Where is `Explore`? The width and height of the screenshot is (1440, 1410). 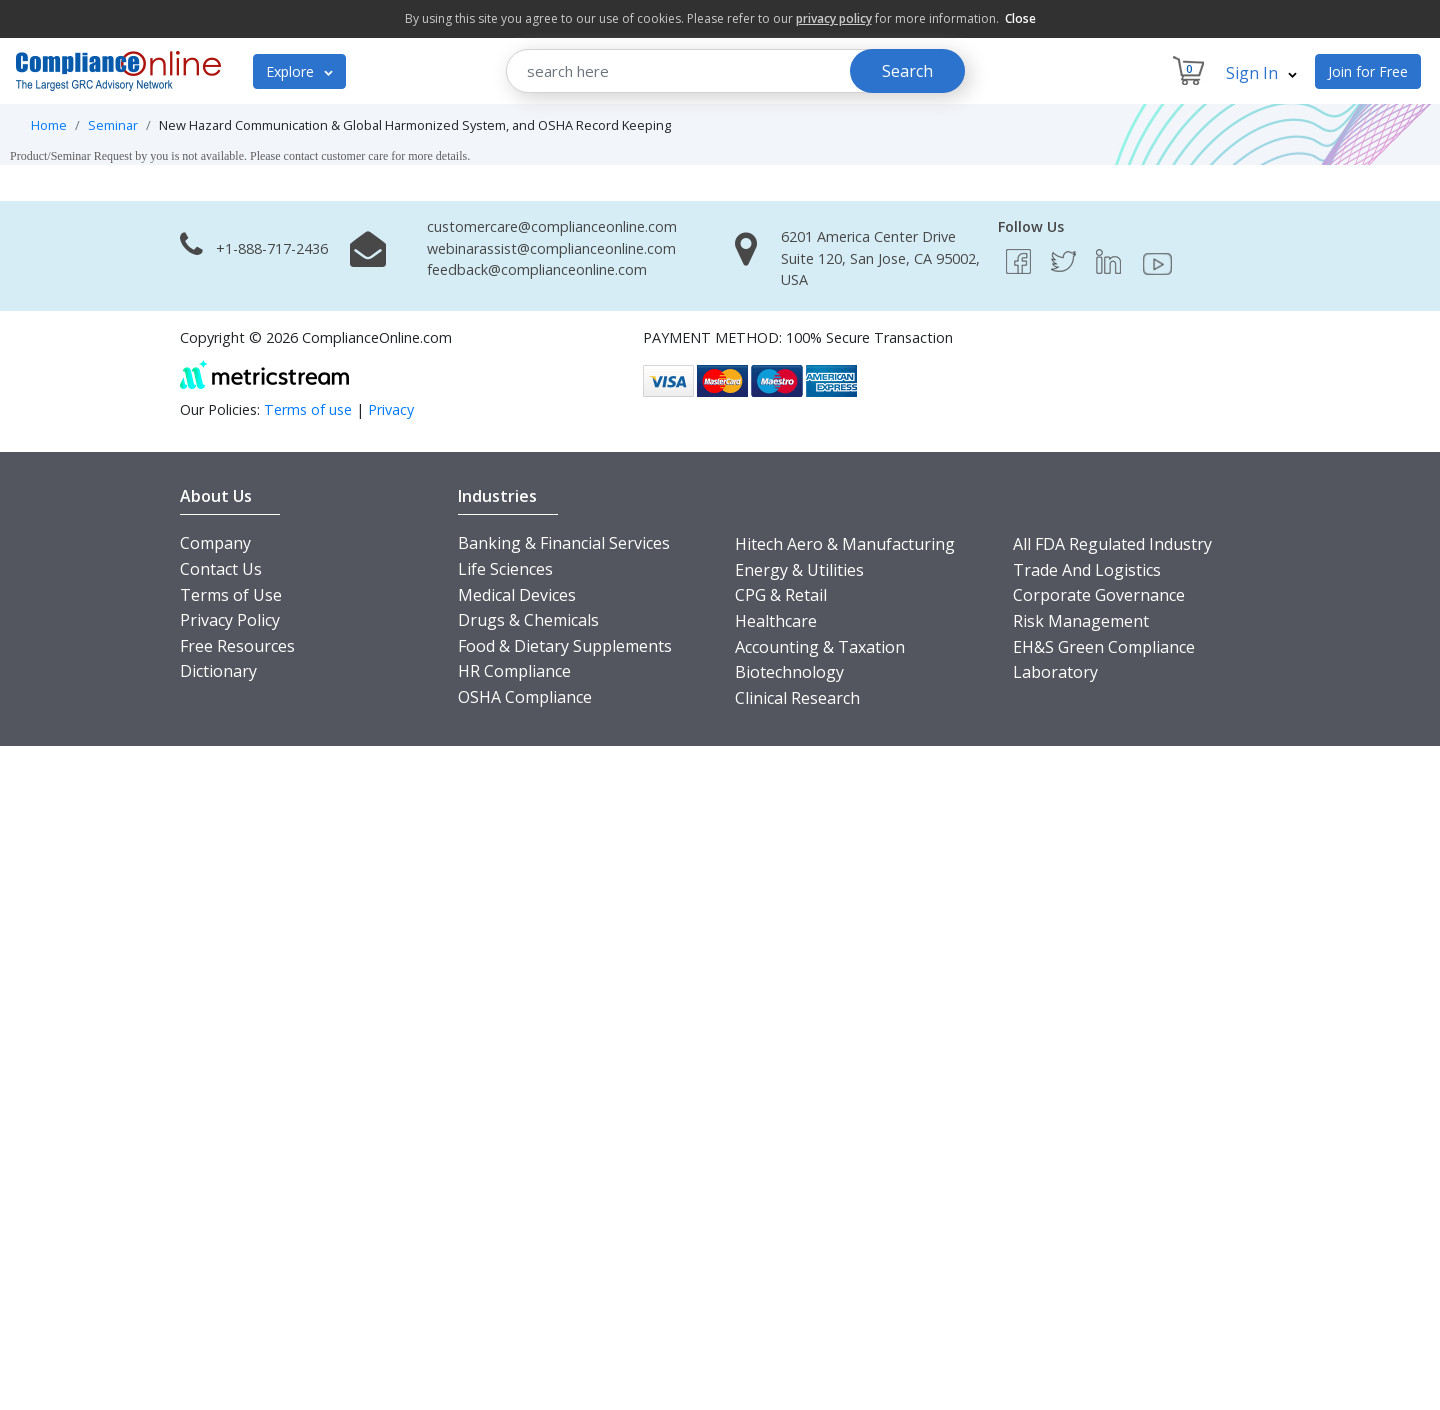 Explore is located at coordinates (299, 71).